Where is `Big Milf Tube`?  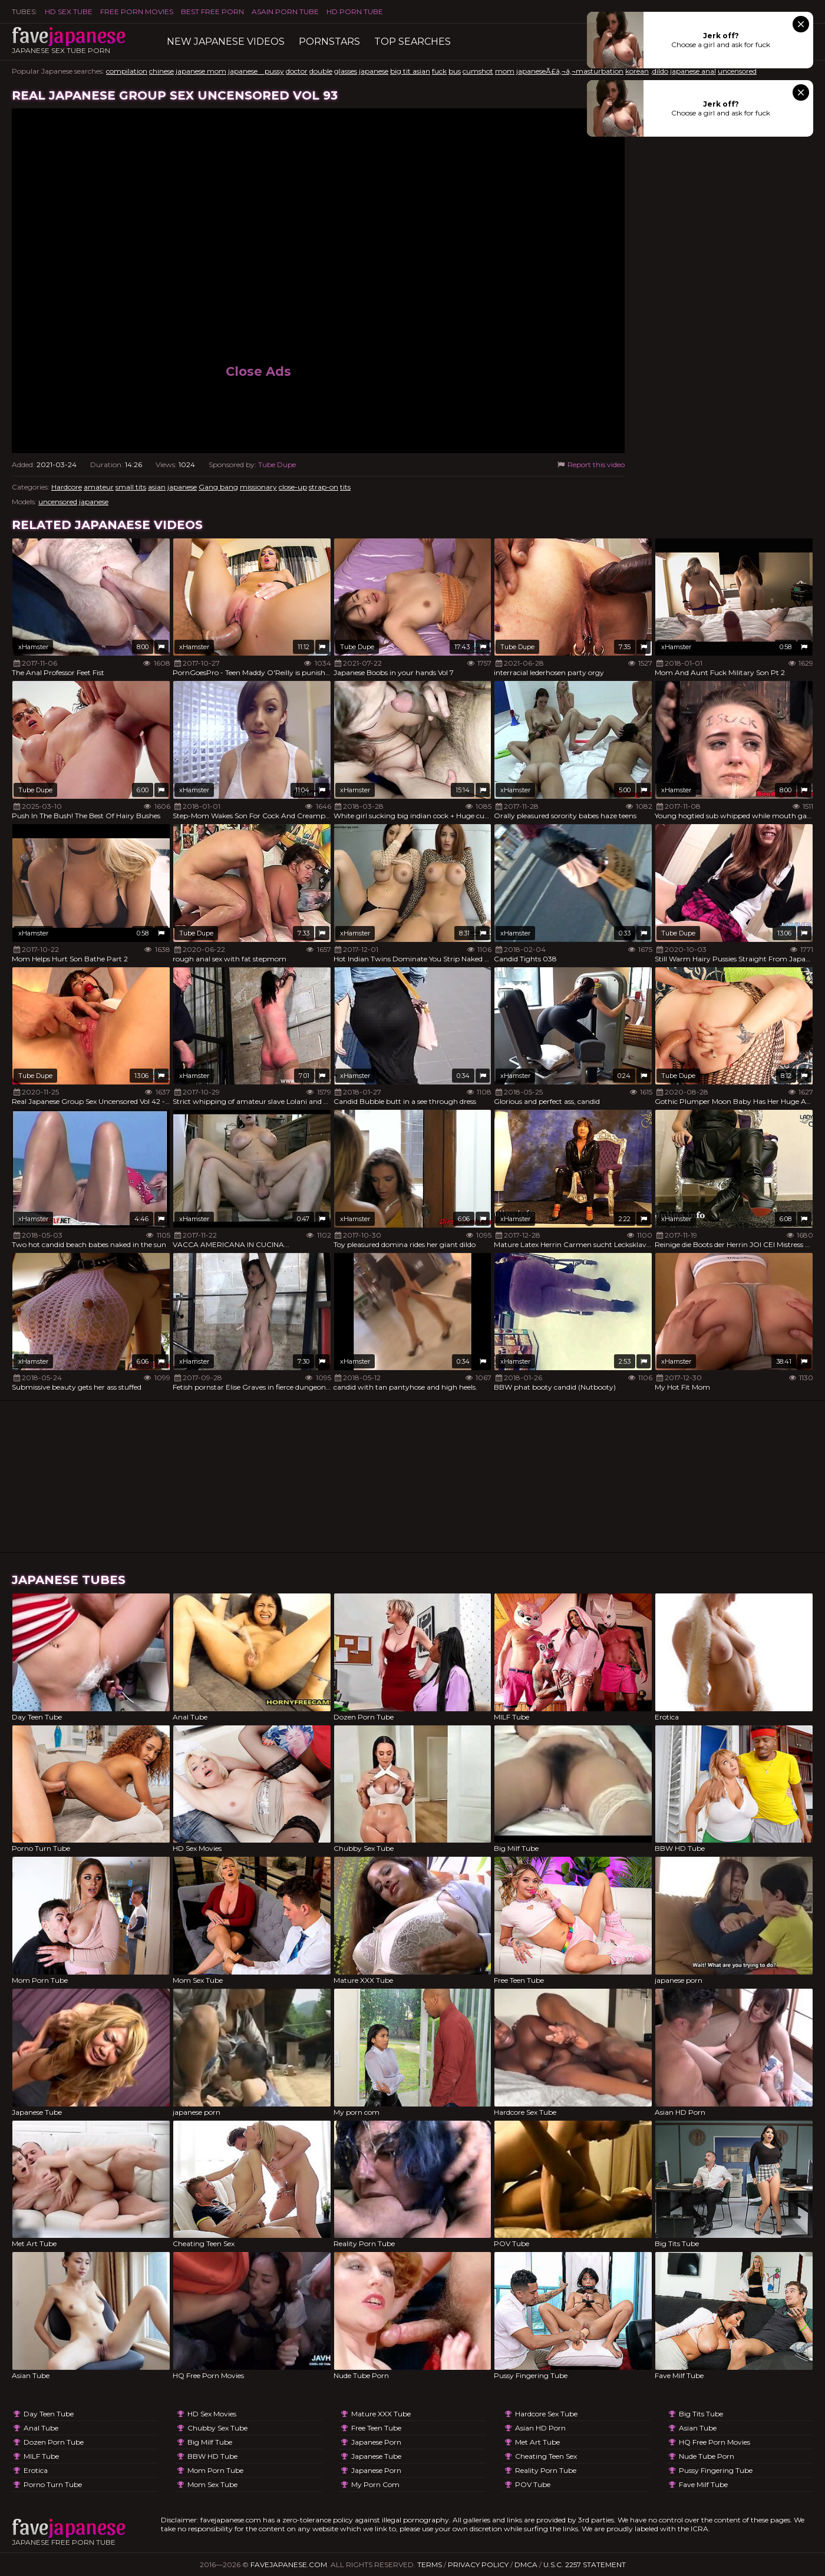
Big Milf Tube is located at coordinates (209, 2442).